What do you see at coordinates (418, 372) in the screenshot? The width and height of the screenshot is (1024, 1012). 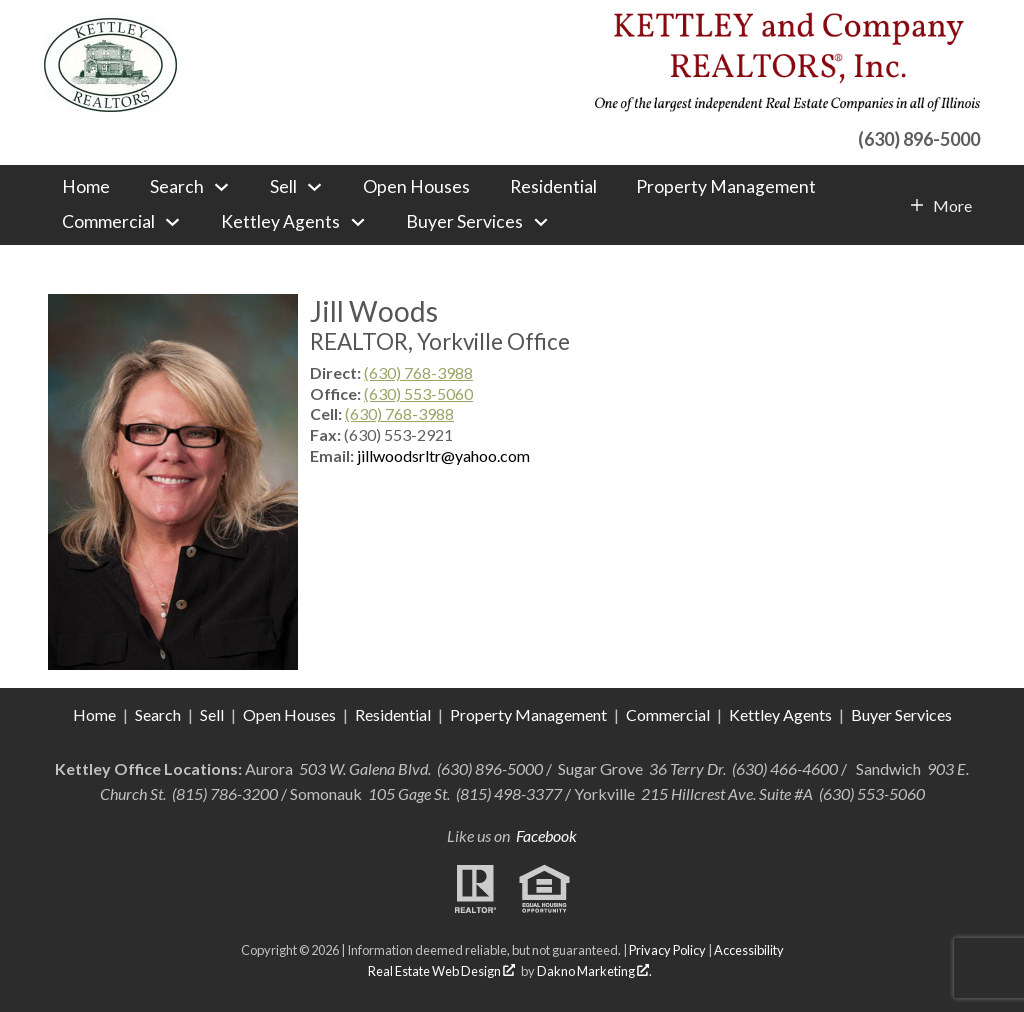 I see `(630) 768-3988` at bounding box center [418, 372].